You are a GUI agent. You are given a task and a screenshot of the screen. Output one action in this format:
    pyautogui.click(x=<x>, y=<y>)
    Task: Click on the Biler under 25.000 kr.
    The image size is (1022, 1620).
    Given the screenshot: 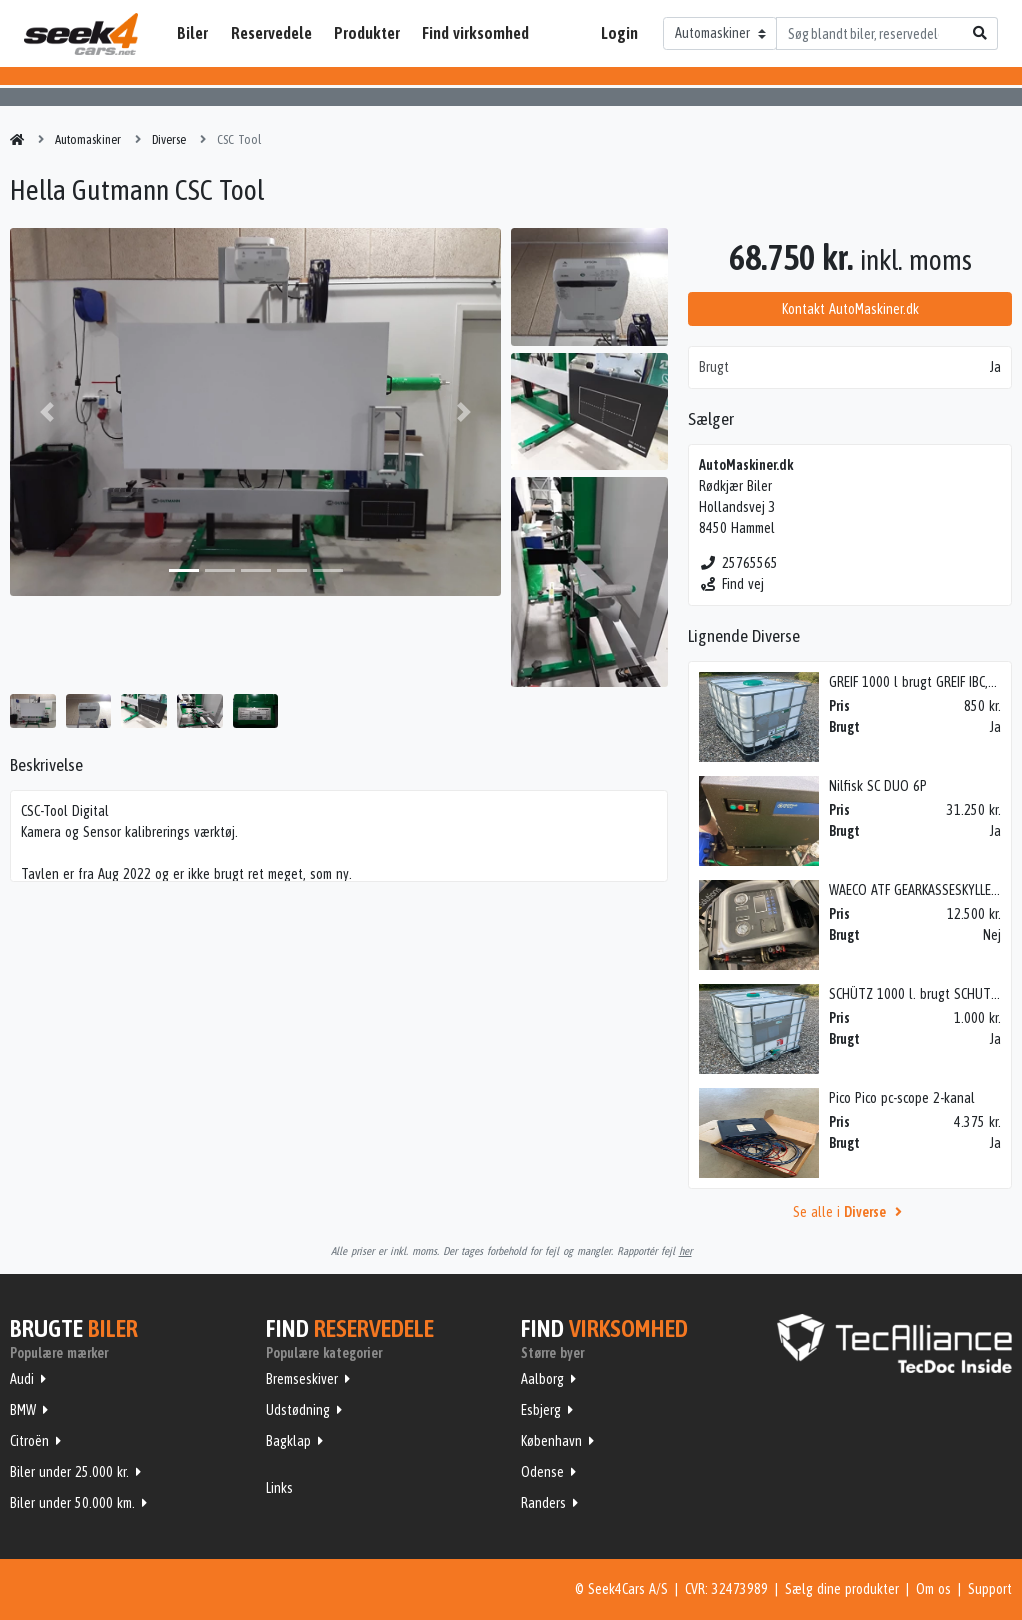 What is the action you would take?
    pyautogui.click(x=69, y=1472)
    